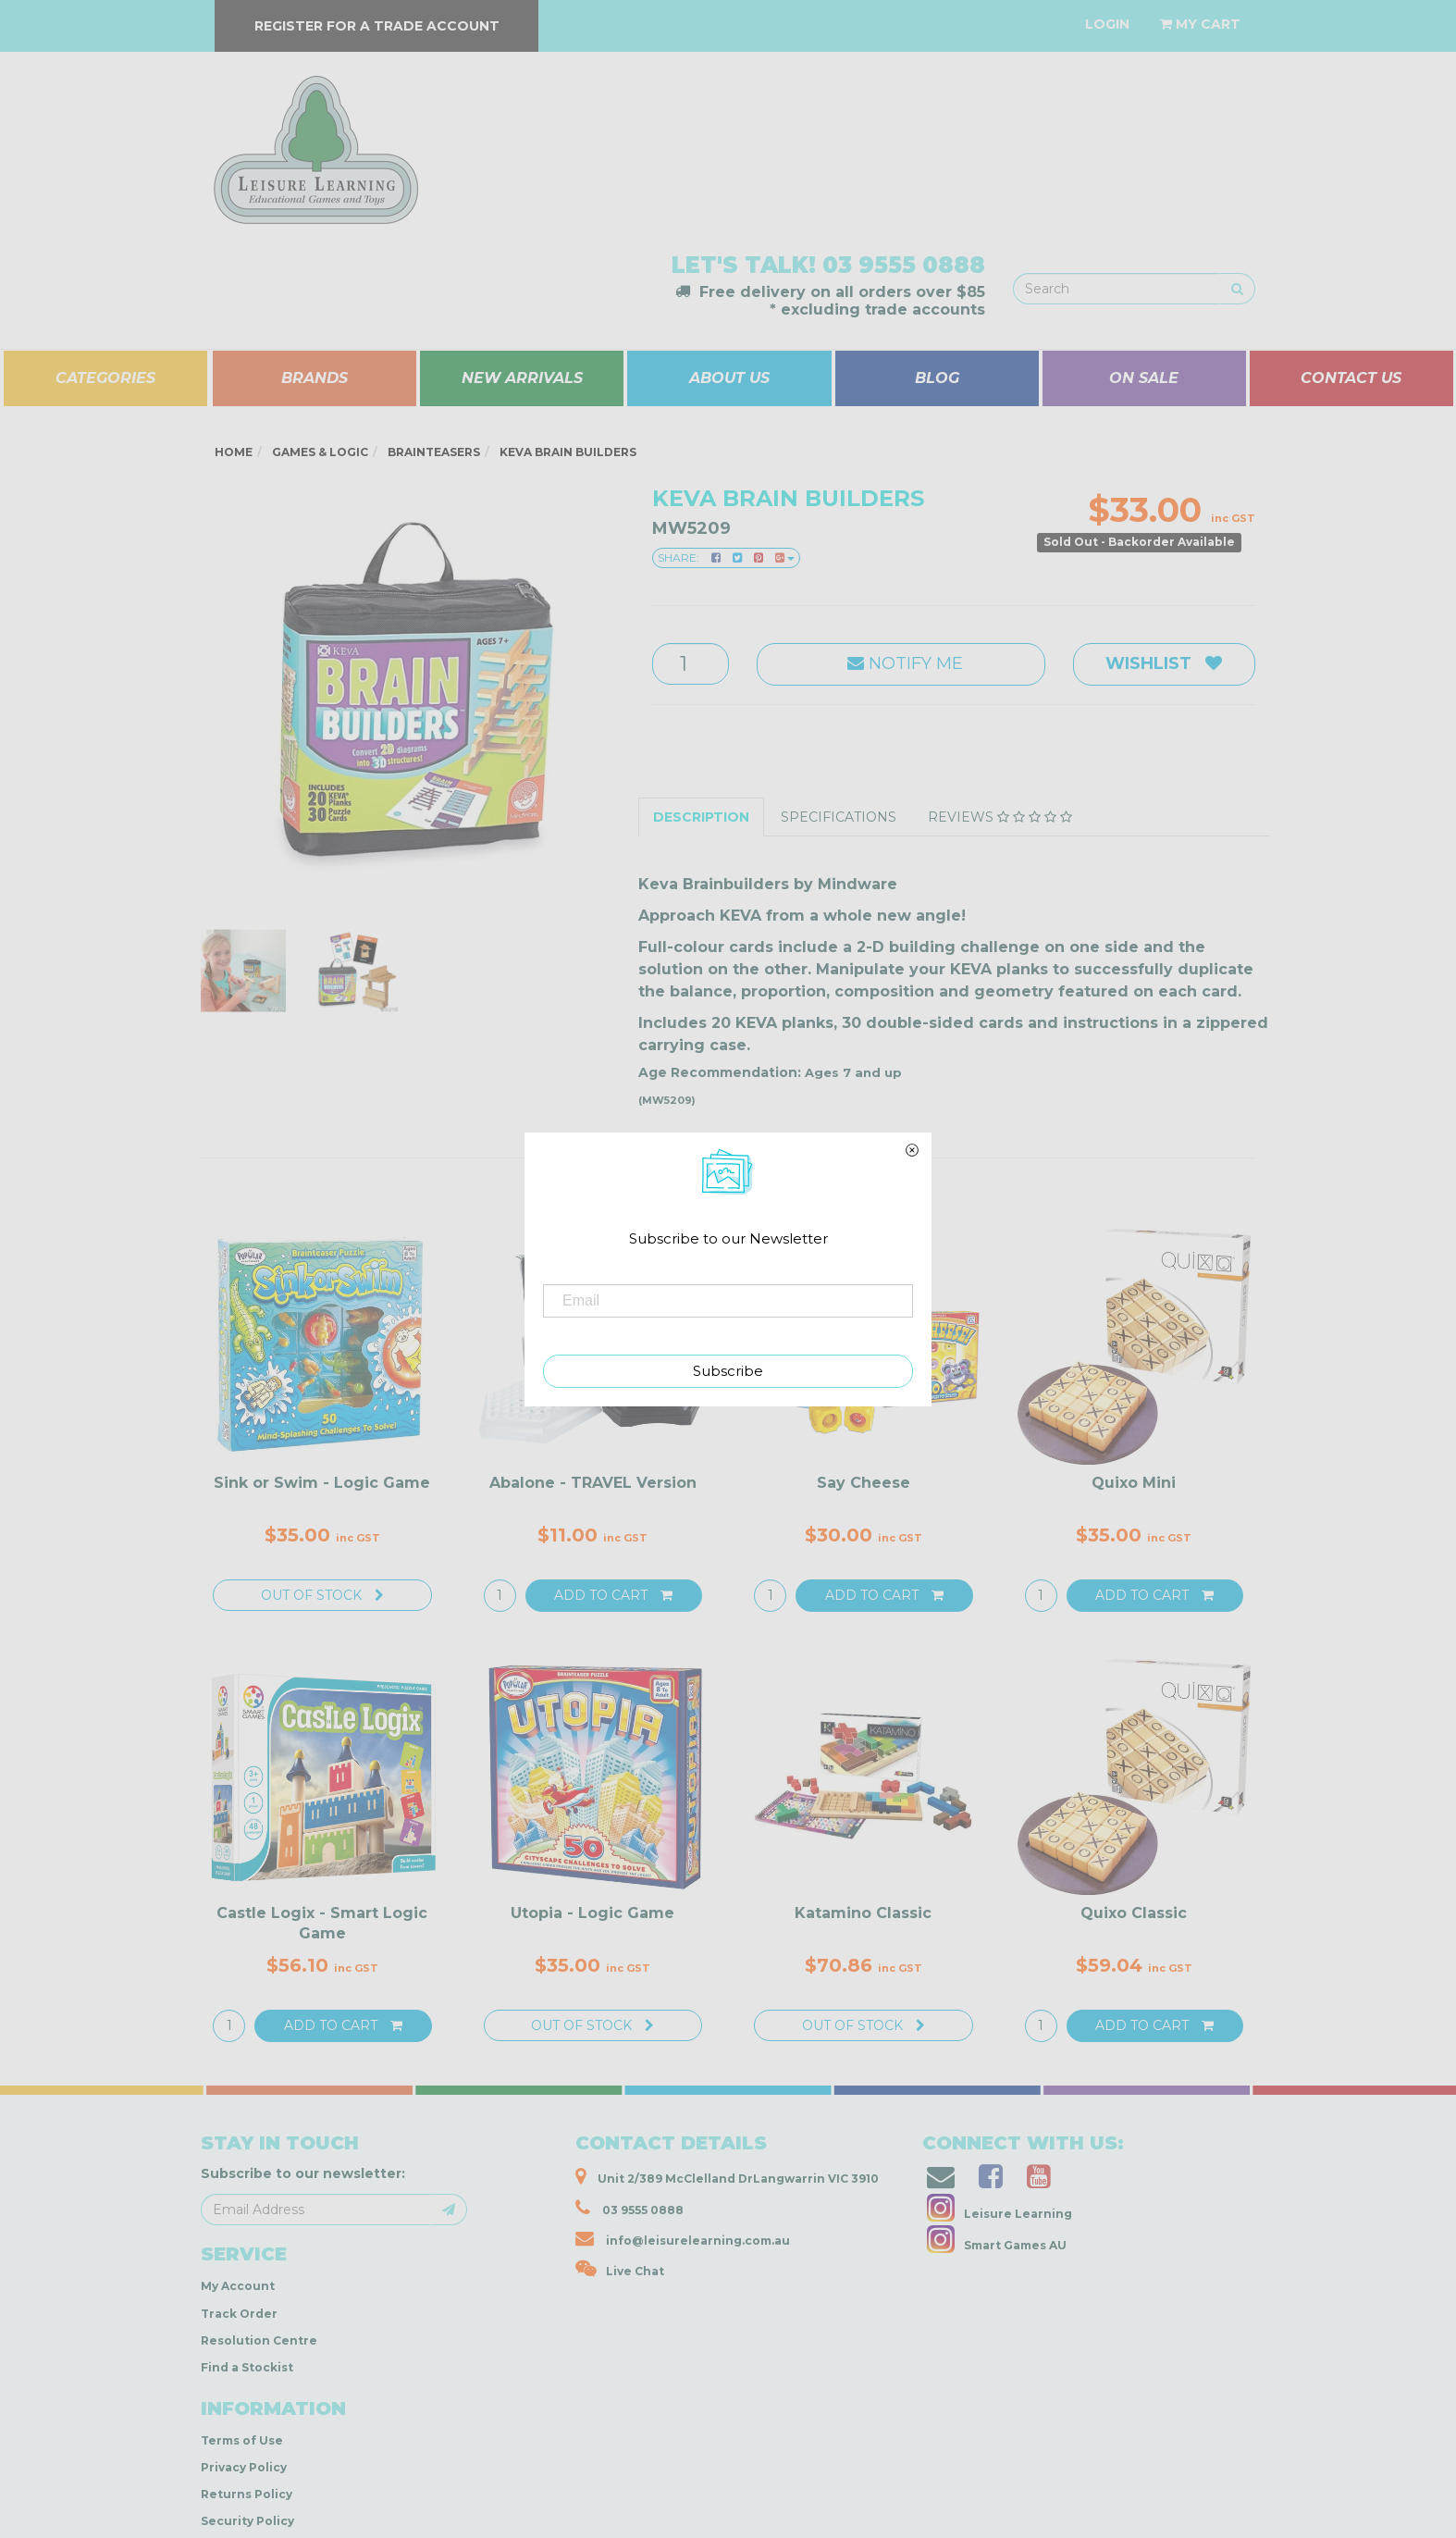 This screenshot has height=2538, width=1456. What do you see at coordinates (242, 2440) in the screenshot?
I see `Terms of Use` at bounding box center [242, 2440].